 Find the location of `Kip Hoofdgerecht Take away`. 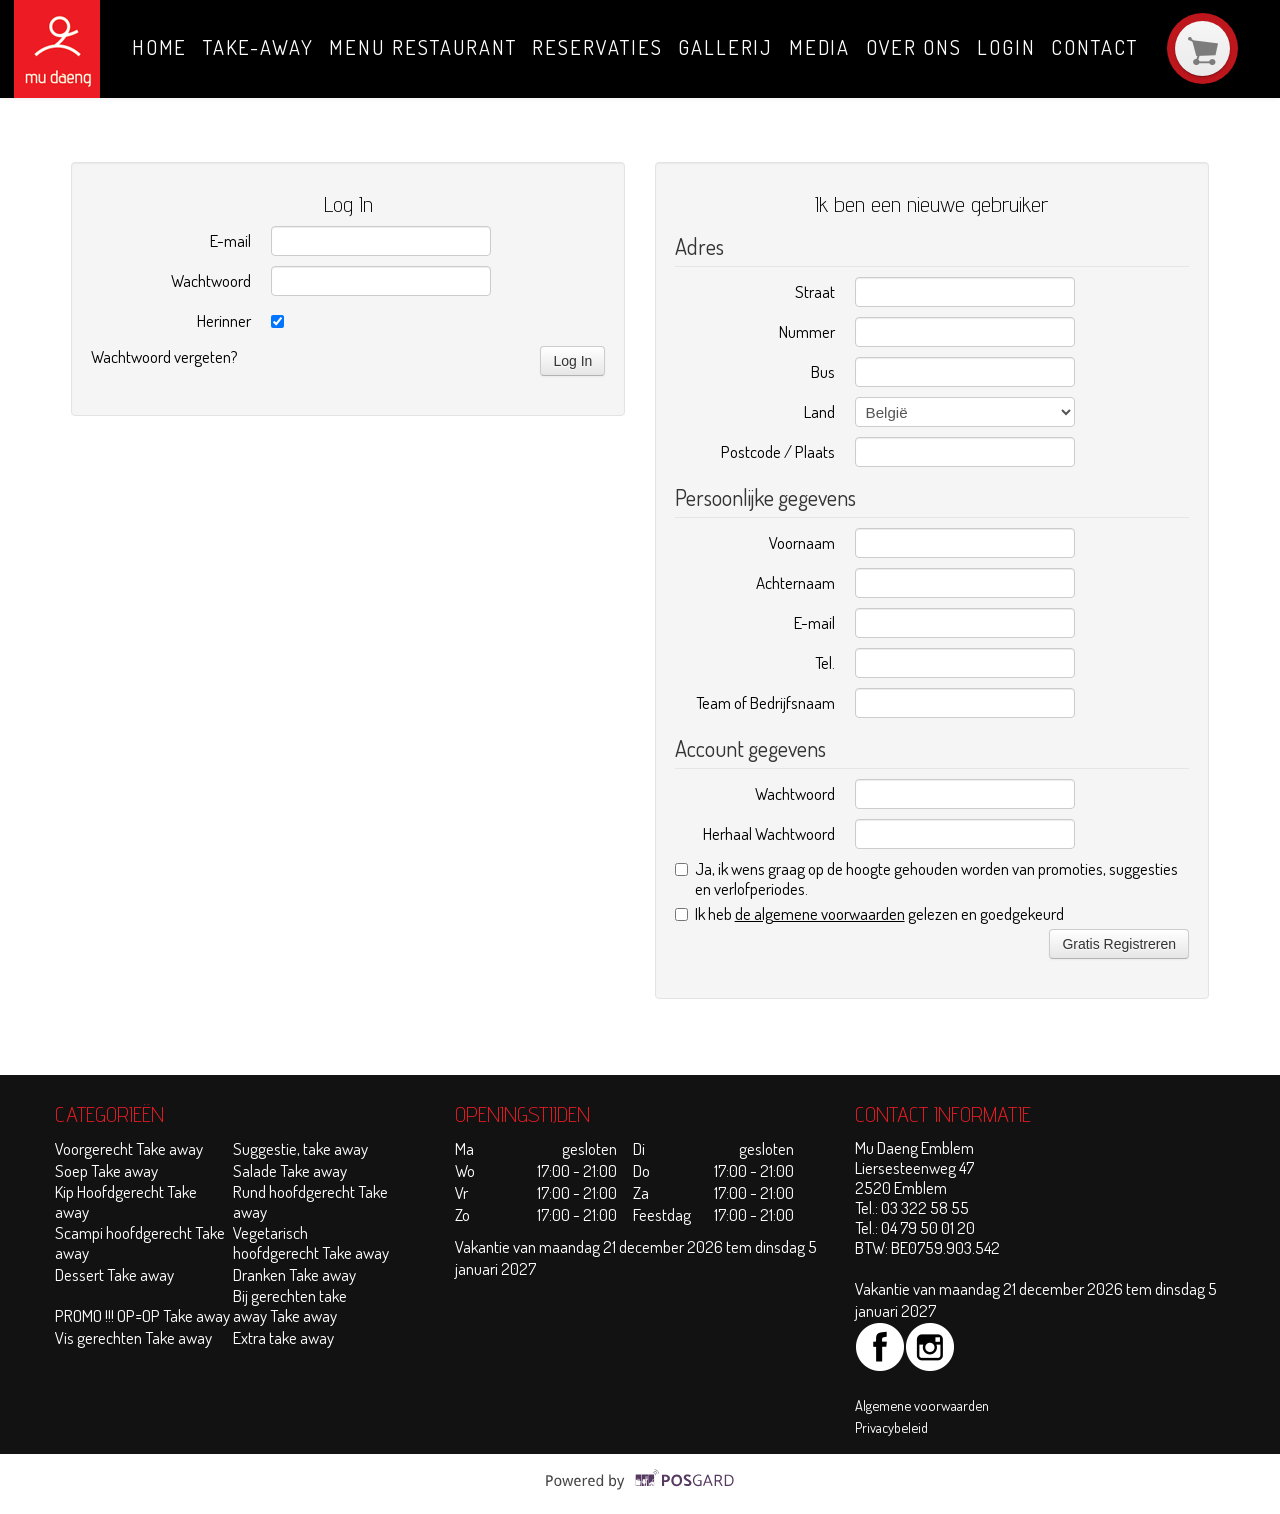

Kip Hoofdgerecht Take away is located at coordinates (126, 1201).